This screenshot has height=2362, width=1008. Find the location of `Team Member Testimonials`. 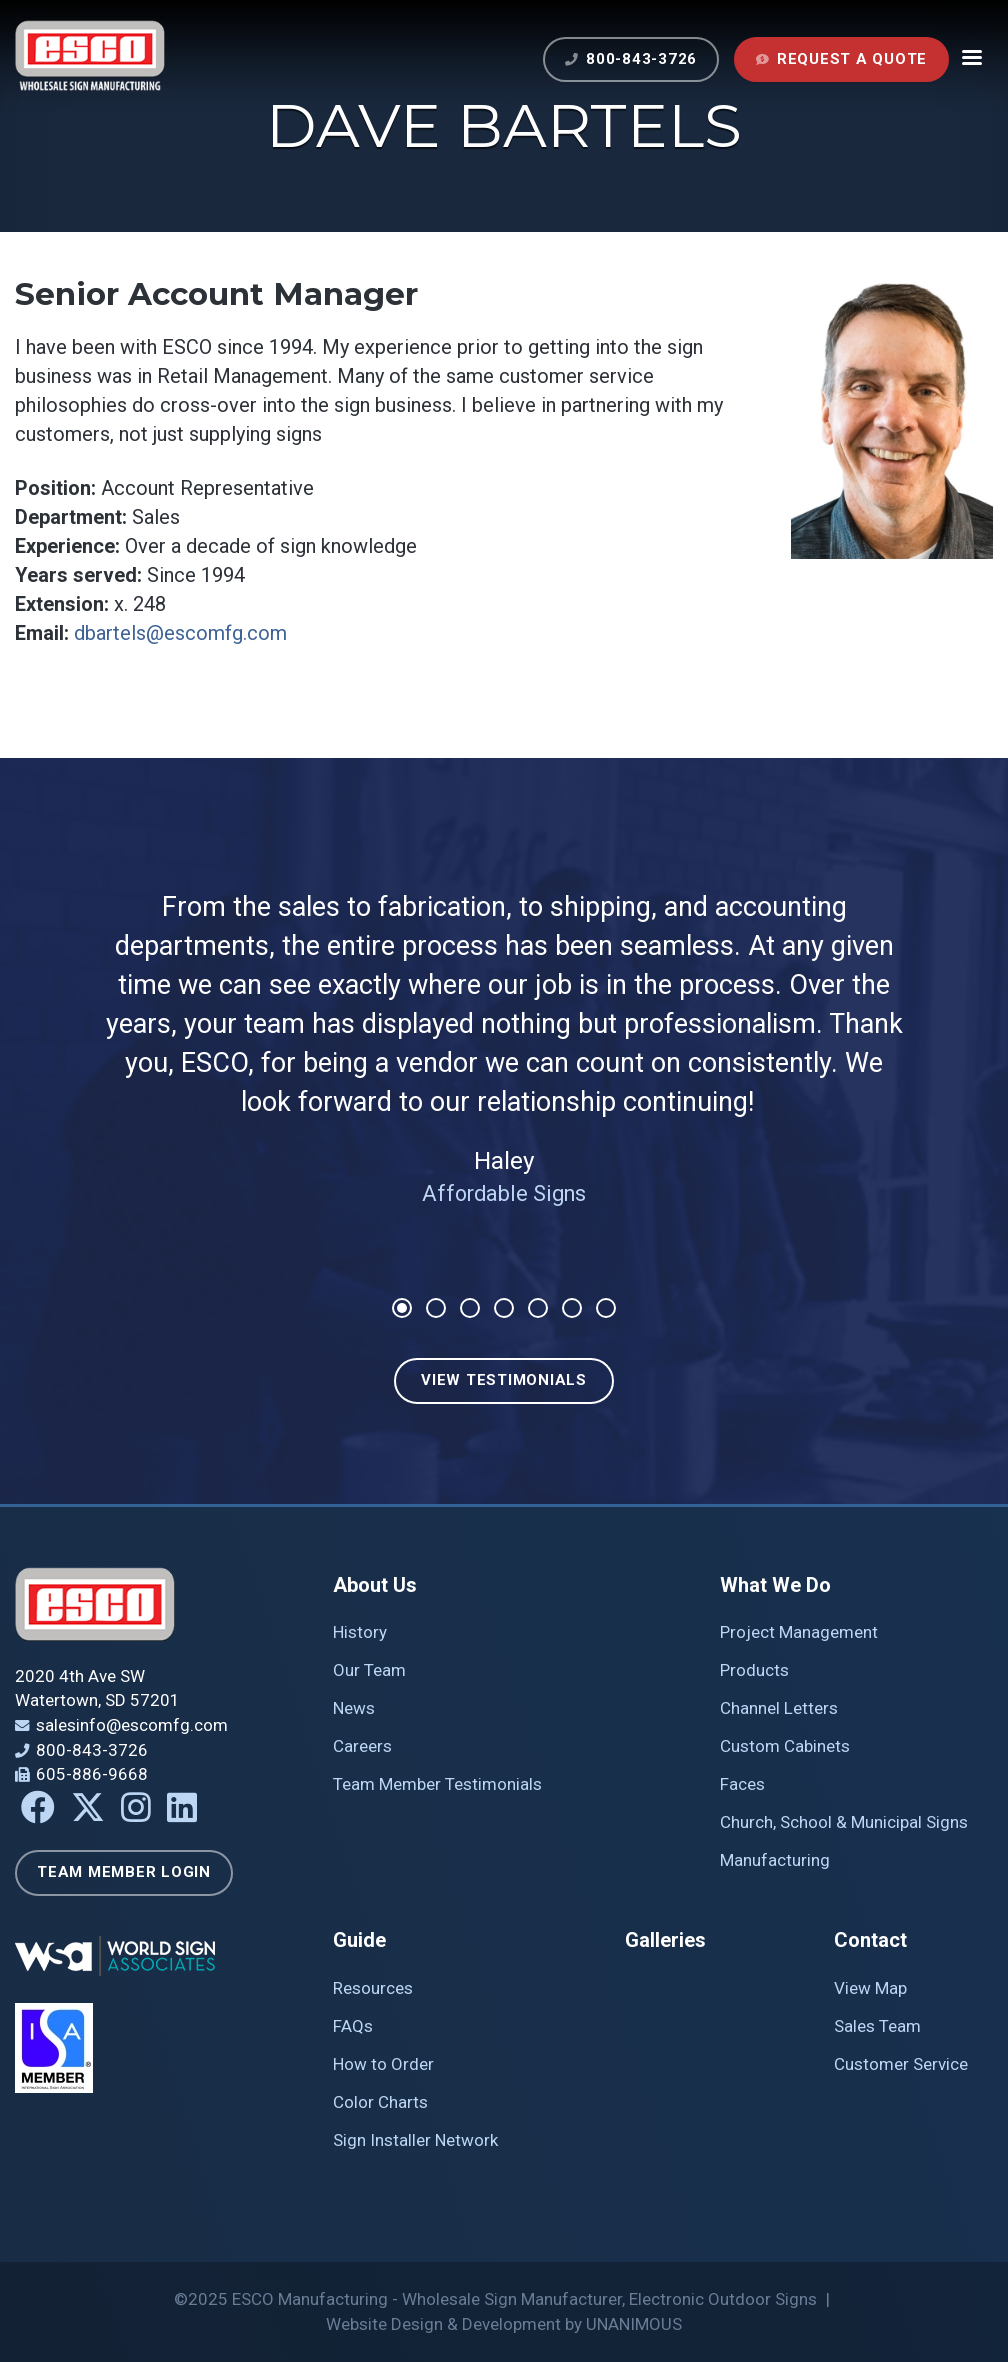

Team Member Testimonials is located at coordinates (437, 1784).